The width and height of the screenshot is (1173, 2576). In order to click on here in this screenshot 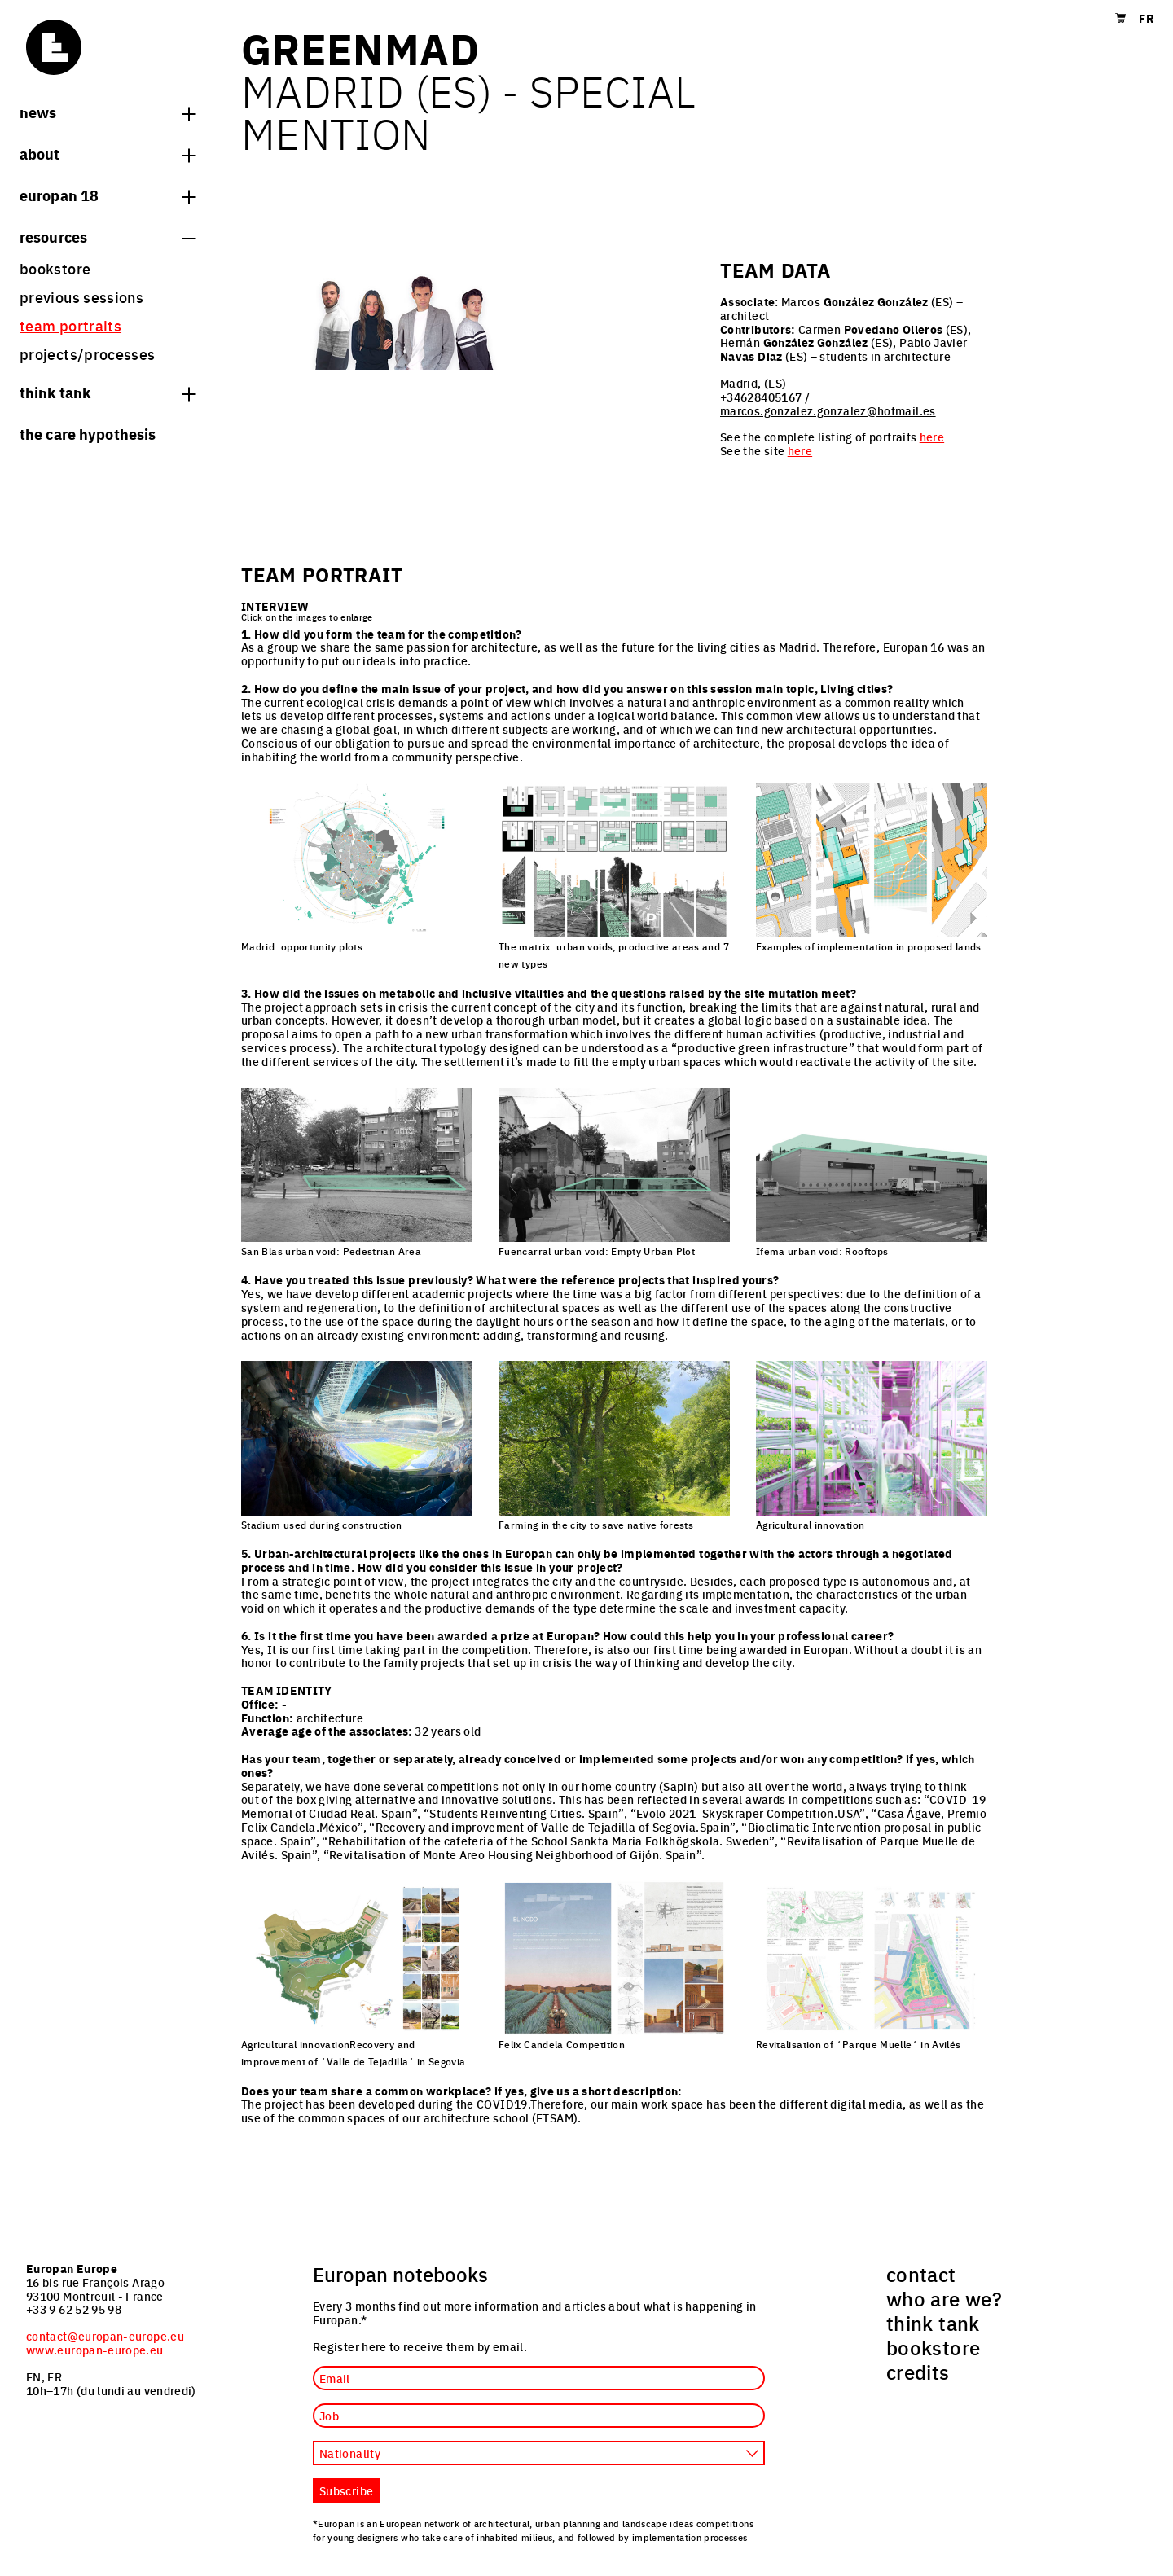, I will do `click(932, 436)`.